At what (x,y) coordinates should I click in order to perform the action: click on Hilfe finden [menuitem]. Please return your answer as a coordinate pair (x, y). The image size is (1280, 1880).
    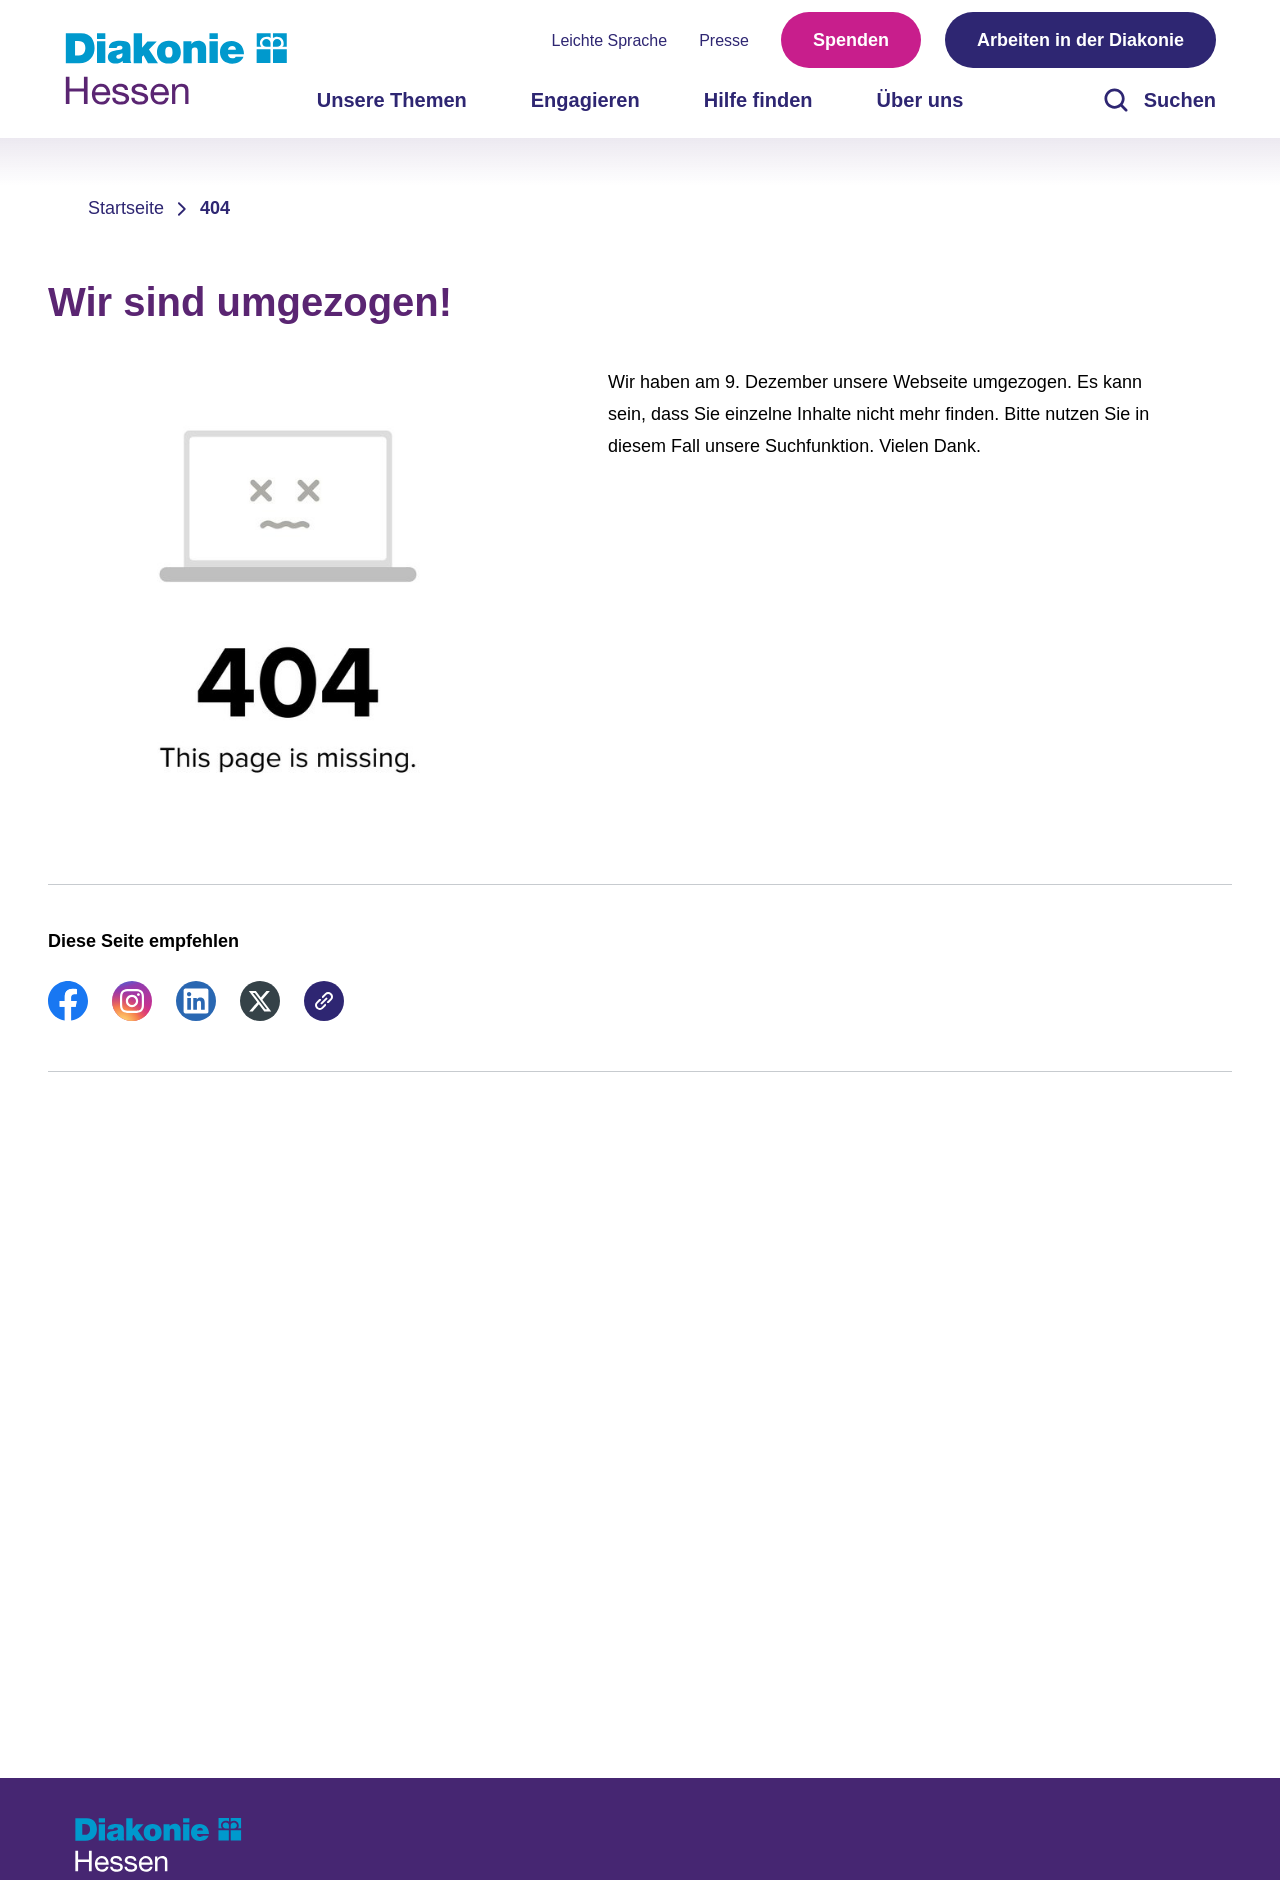
    Looking at the image, I should click on (758, 100).